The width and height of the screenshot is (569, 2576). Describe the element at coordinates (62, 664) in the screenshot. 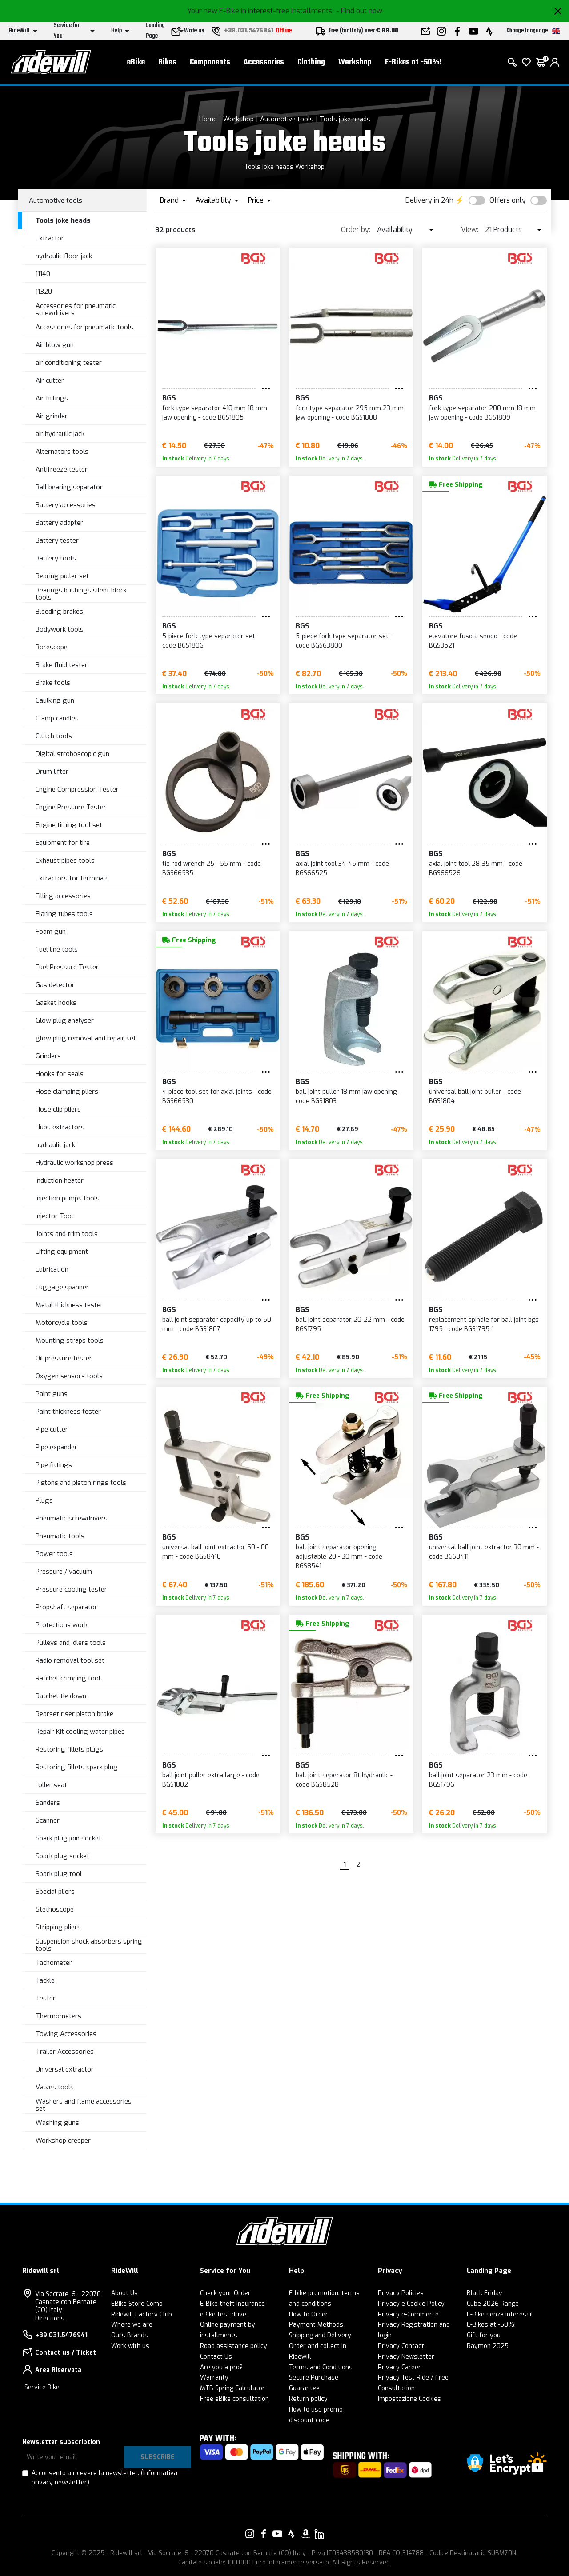

I see `Brake fluid tester` at that location.